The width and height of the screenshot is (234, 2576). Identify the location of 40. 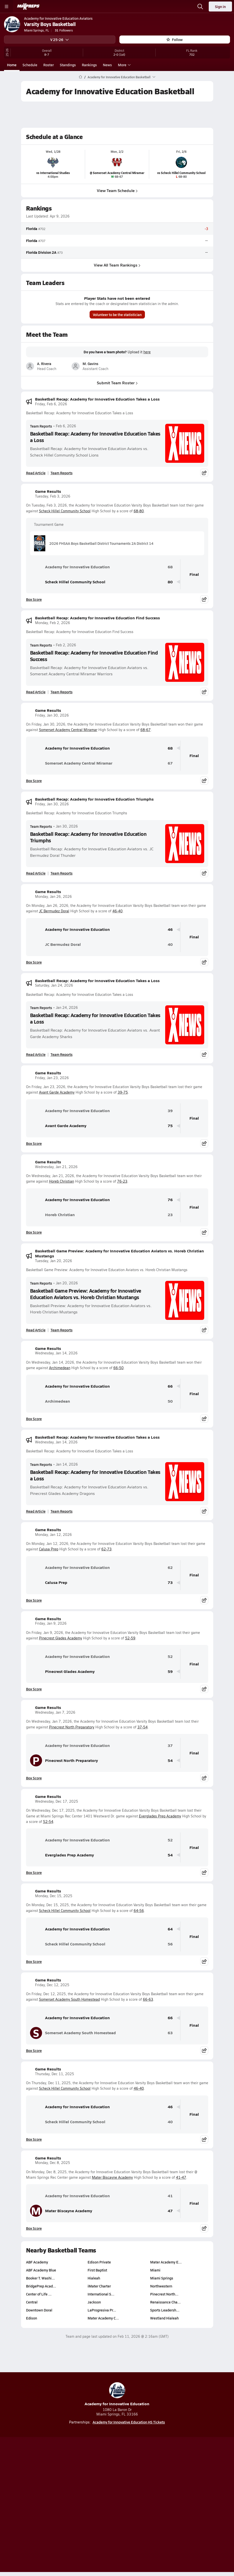
(170, 944).